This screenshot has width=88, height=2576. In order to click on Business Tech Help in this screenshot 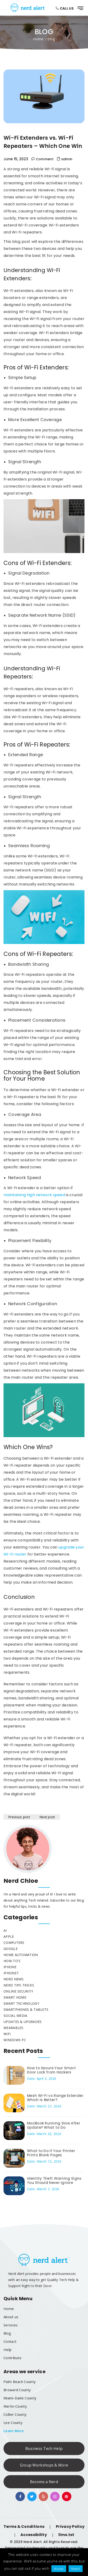, I will do `click(44, 2448)`.